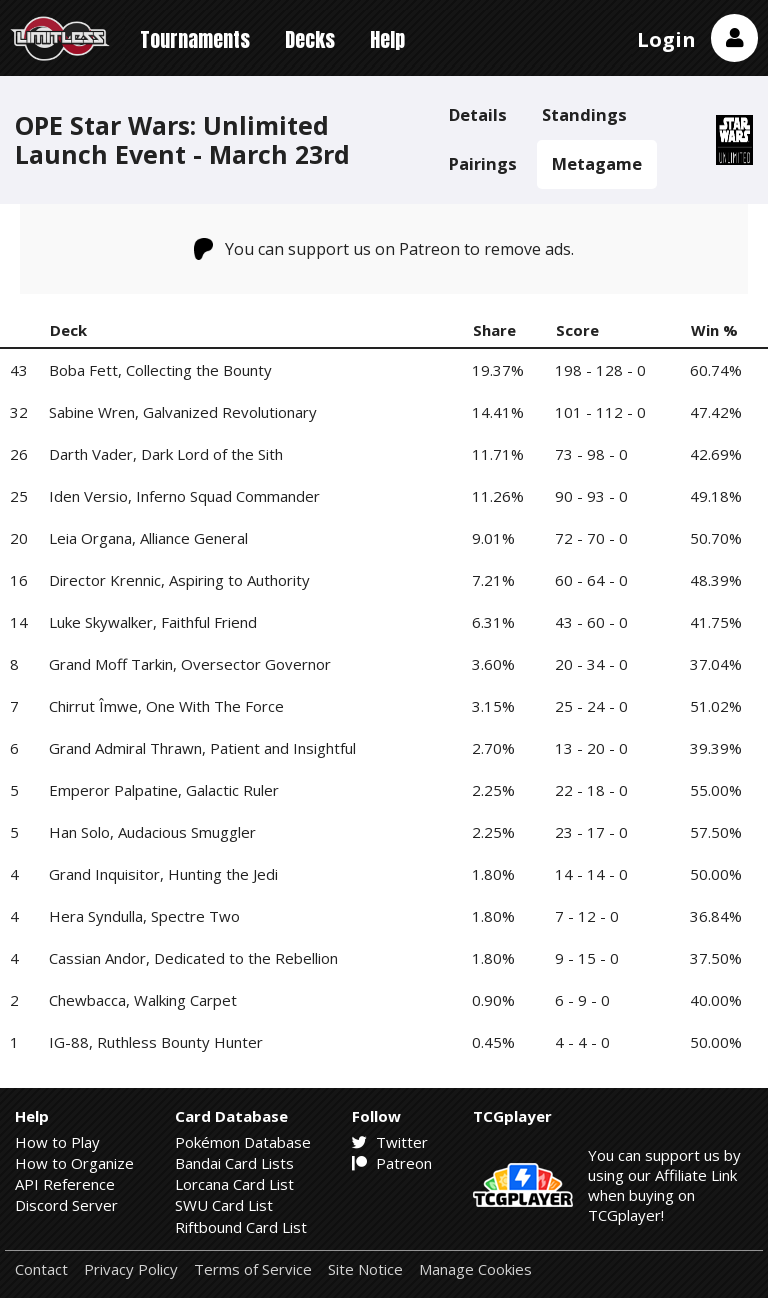  I want to click on Discord Server, so click(66, 1205).